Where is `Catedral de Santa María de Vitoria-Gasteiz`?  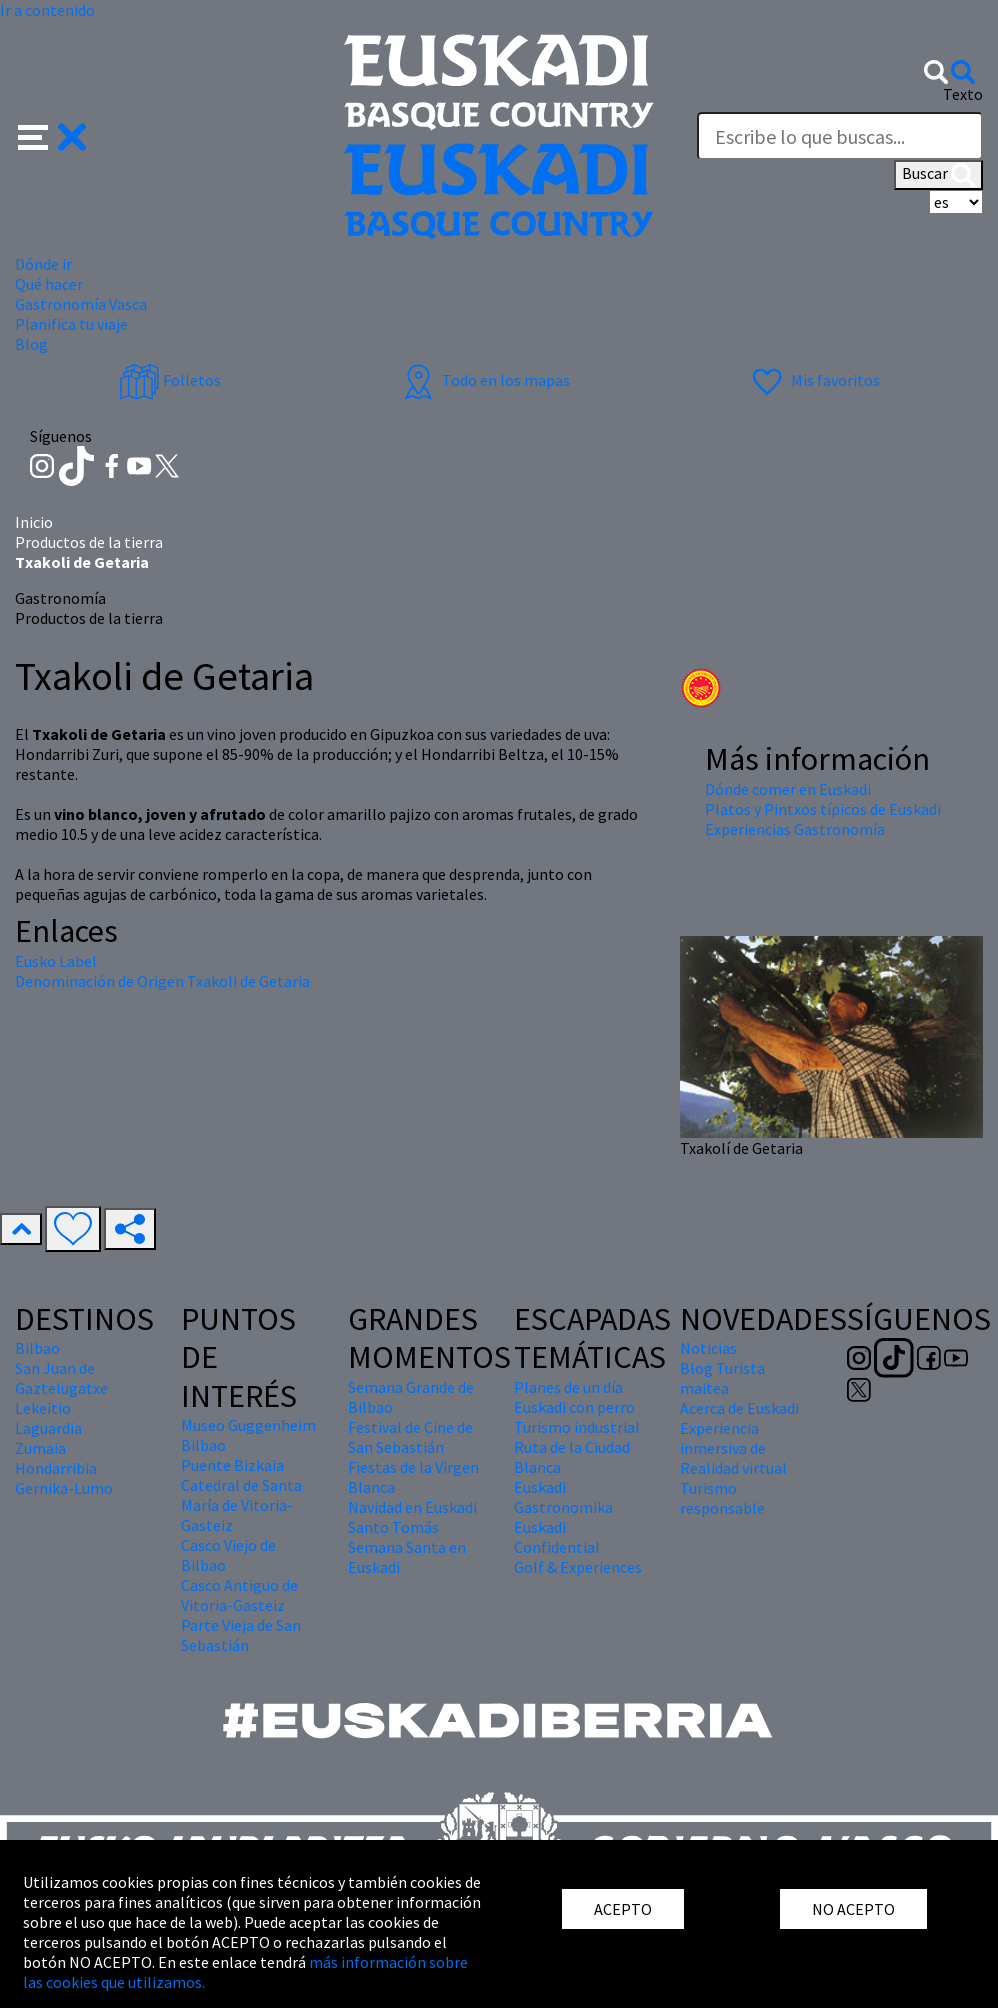 Catedral de Santa María de Vitoria-Gasteiz is located at coordinates (241, 1505).